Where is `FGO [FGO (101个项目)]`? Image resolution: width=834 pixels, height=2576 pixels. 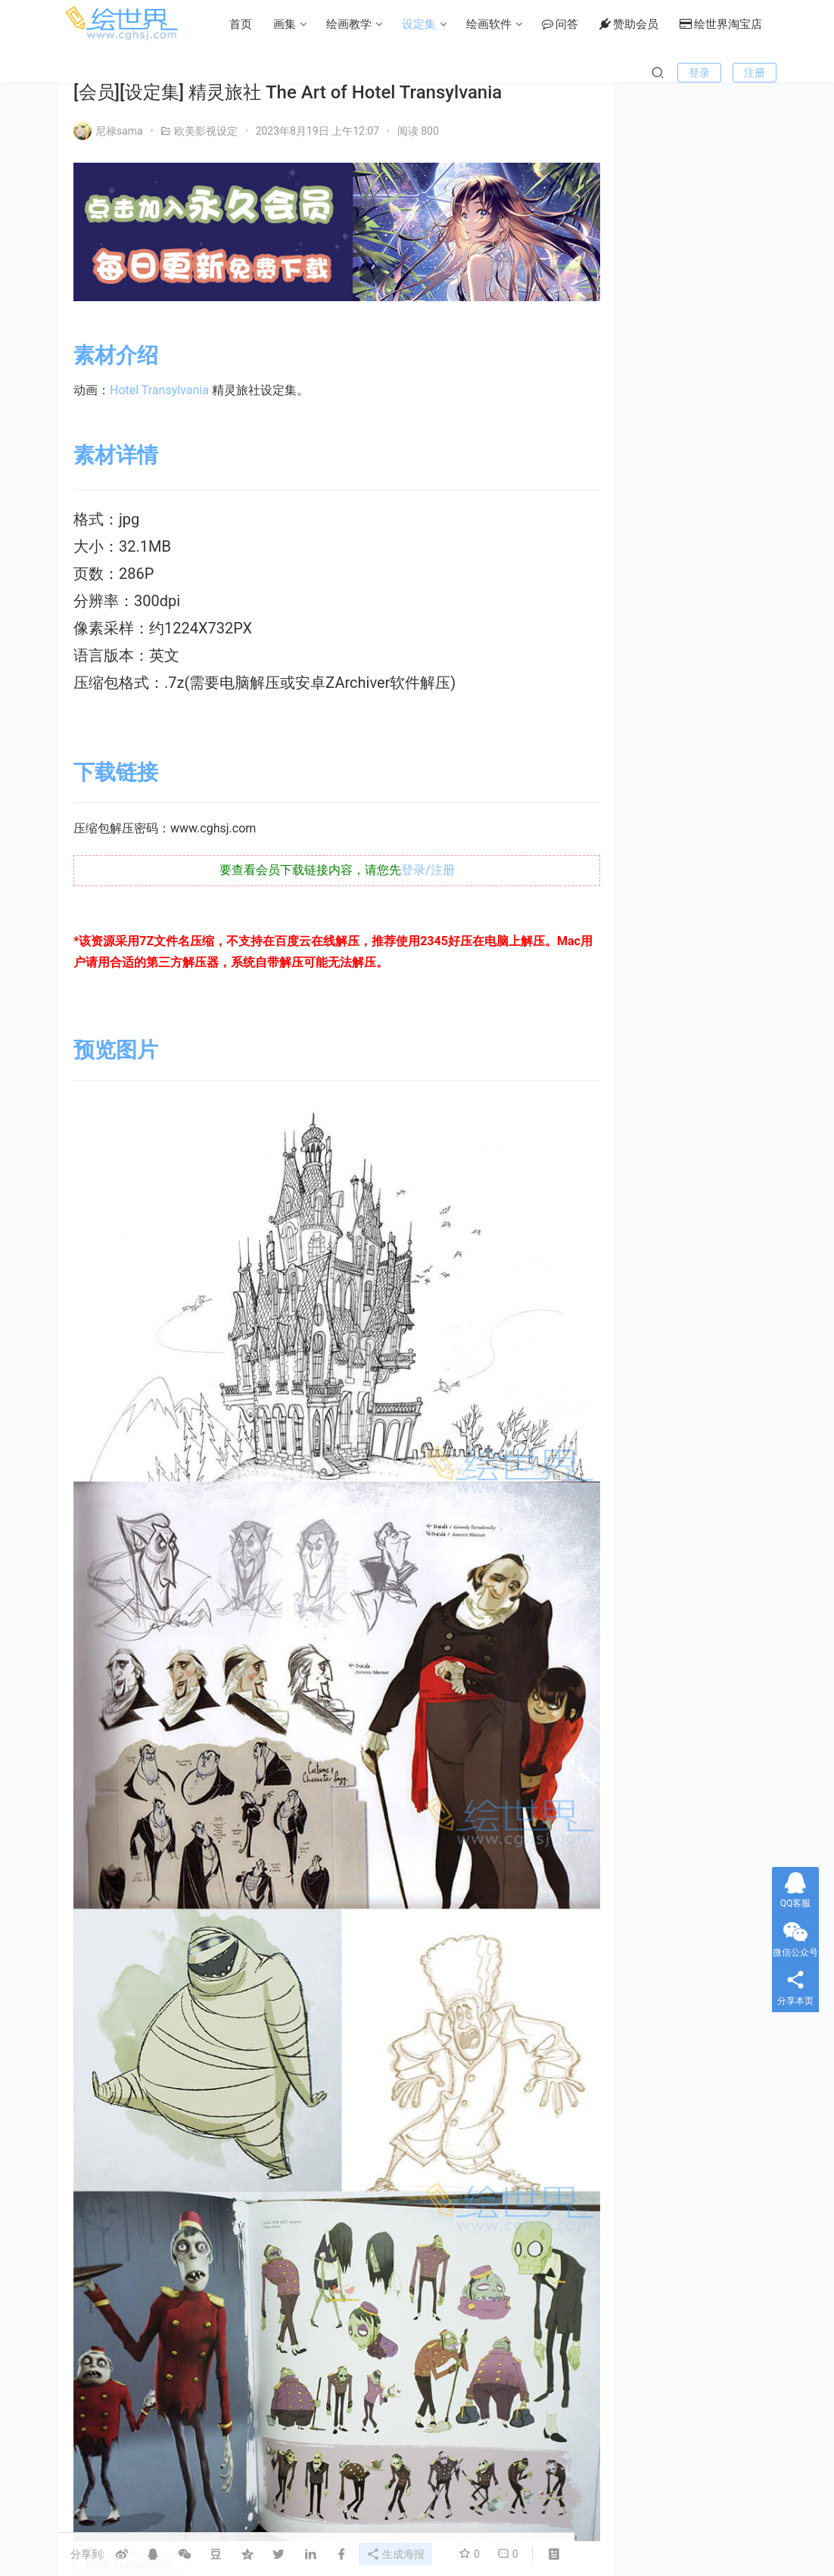 FGO [FGO (101个项目)] is located at coordinates (618, 1538).